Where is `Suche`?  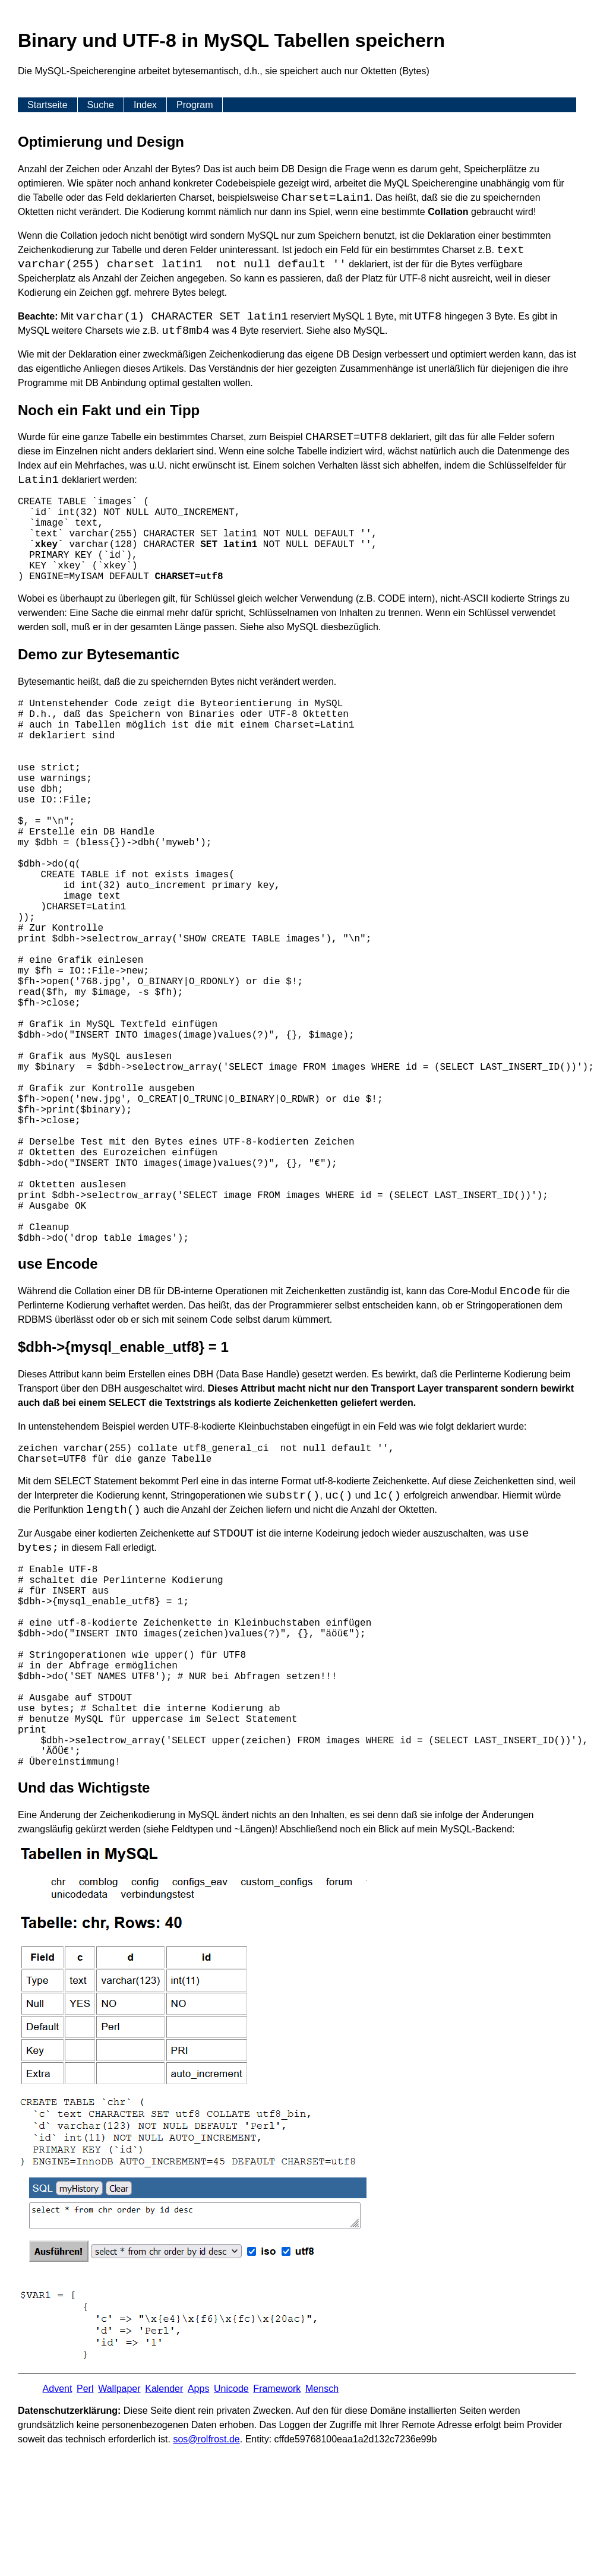
Suche is located at coordinates (100, 105).